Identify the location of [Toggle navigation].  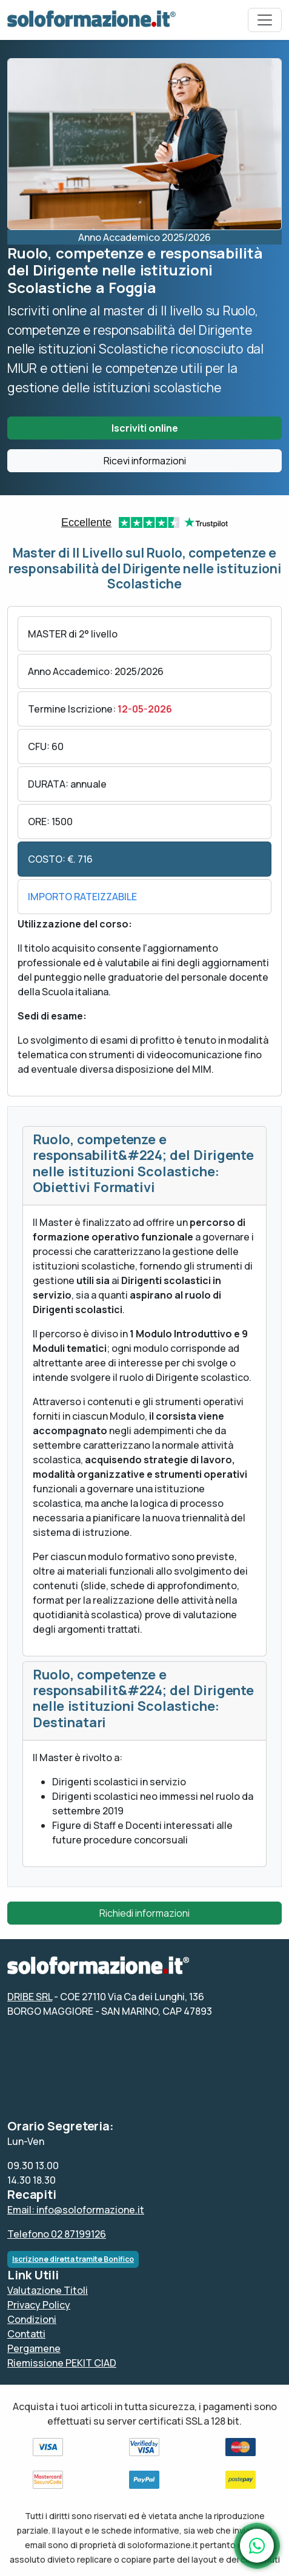
(265, 20).